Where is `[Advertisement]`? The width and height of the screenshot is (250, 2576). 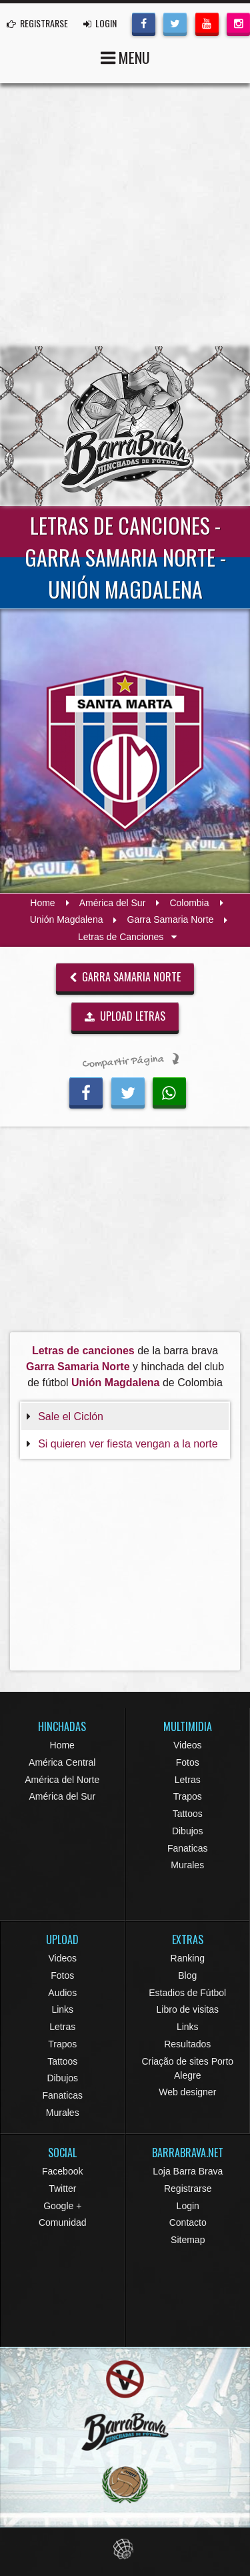
[Advertisement] is located at coordinates (125, 215).